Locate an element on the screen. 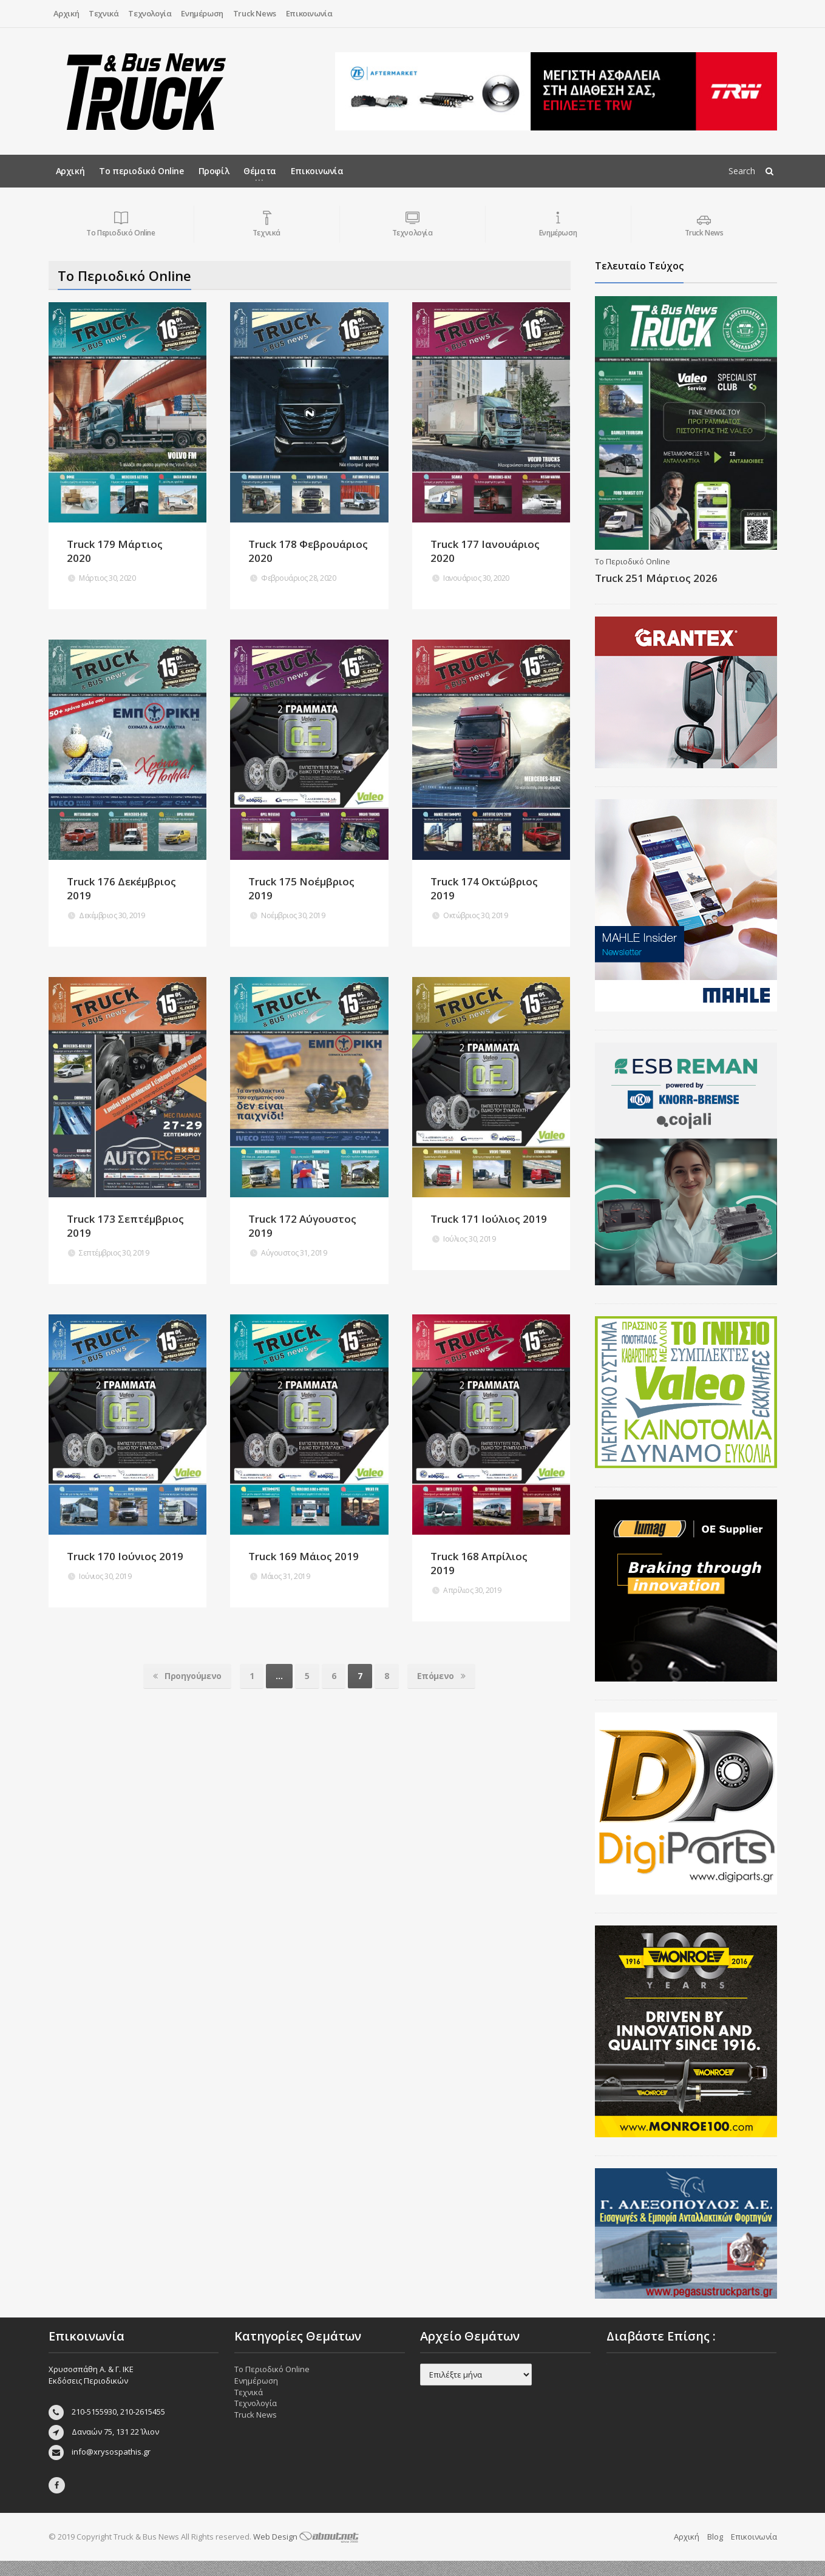  Τεχνικά is located at coordinates (103, 13).